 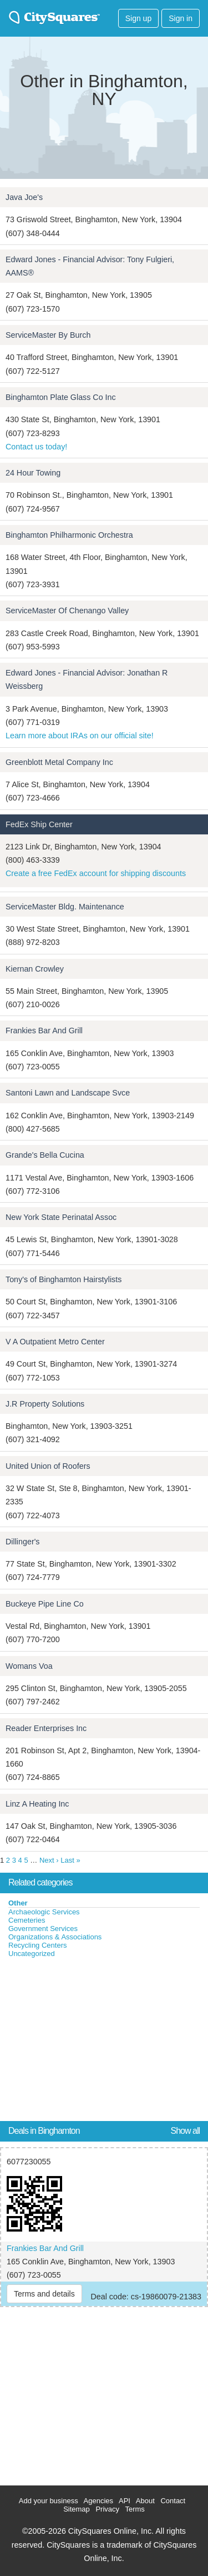 What do you see at coordinates (18, 1903) in the screenshot?
I see `Other` at bounding box center [18, 1903].